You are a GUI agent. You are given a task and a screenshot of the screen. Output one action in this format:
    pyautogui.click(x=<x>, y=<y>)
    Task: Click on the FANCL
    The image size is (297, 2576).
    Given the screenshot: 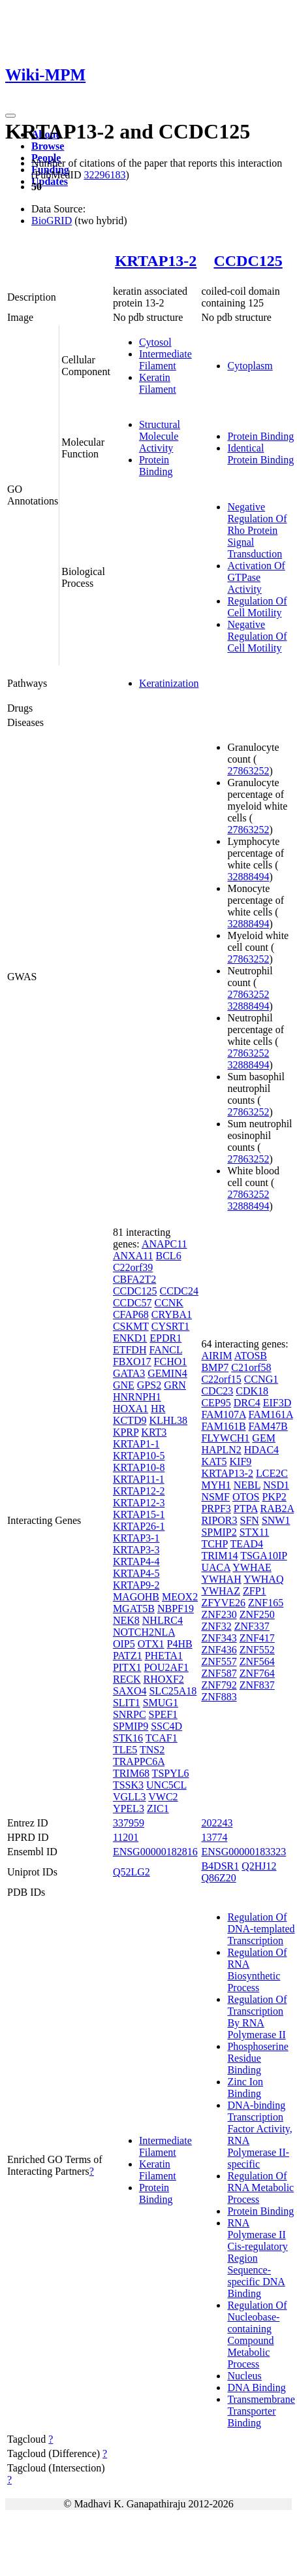 What is the action you would take?
    pyautogui.click(x=165, y=1349)
    